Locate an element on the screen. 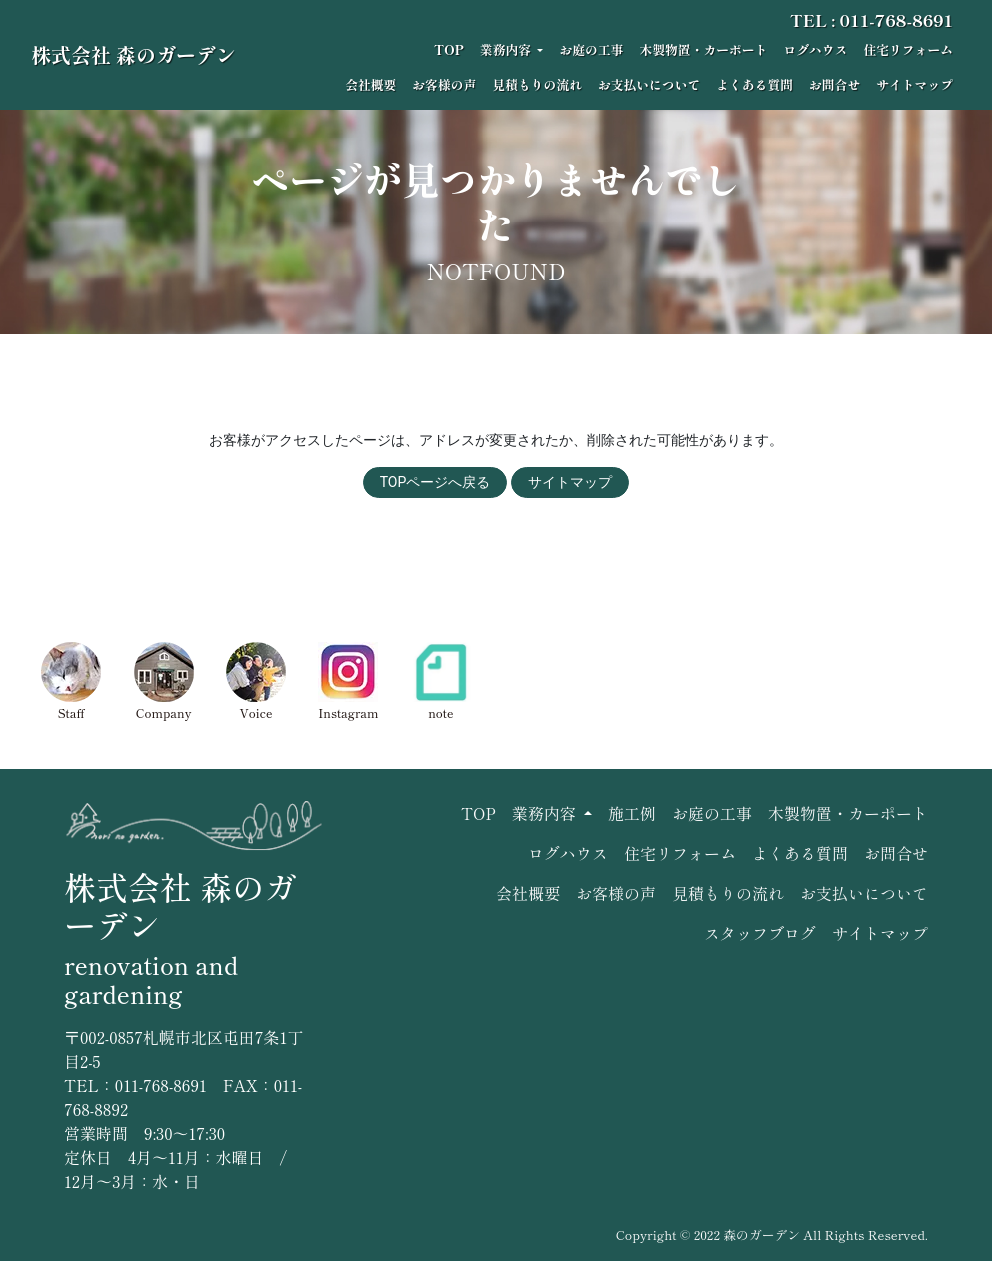 The height and width of the screenshot is (1261, 992). サイトマップ is located at coordinates (914, 84).